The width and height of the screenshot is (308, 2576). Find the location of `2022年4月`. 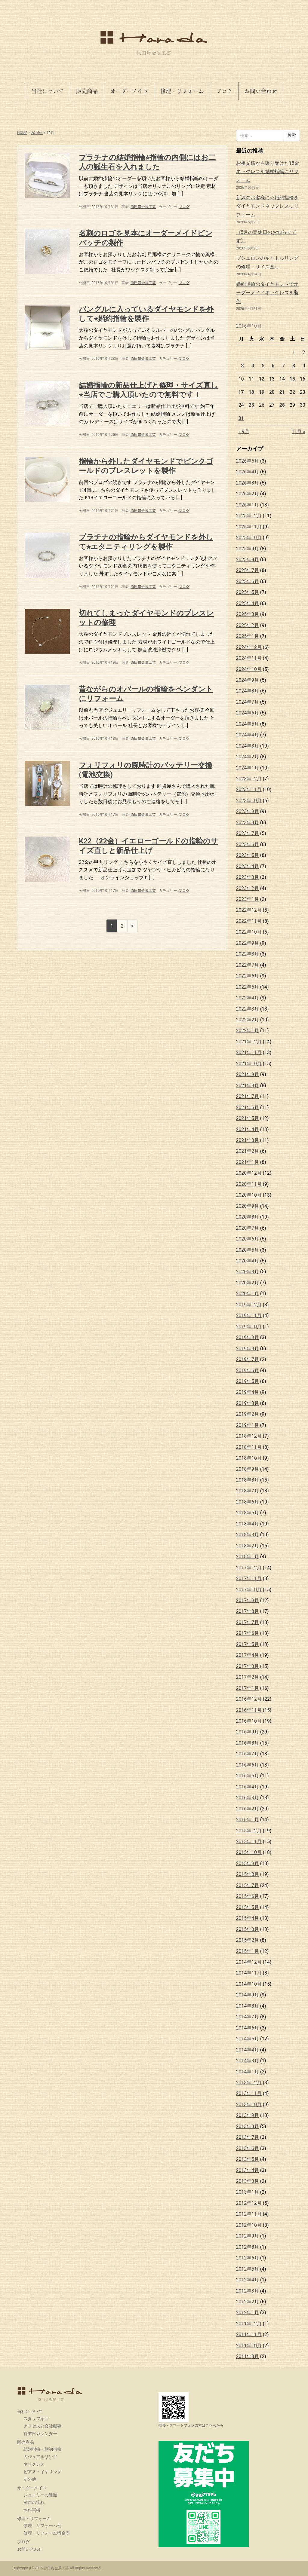

2022年4月 is located at coordinates (247, 998).